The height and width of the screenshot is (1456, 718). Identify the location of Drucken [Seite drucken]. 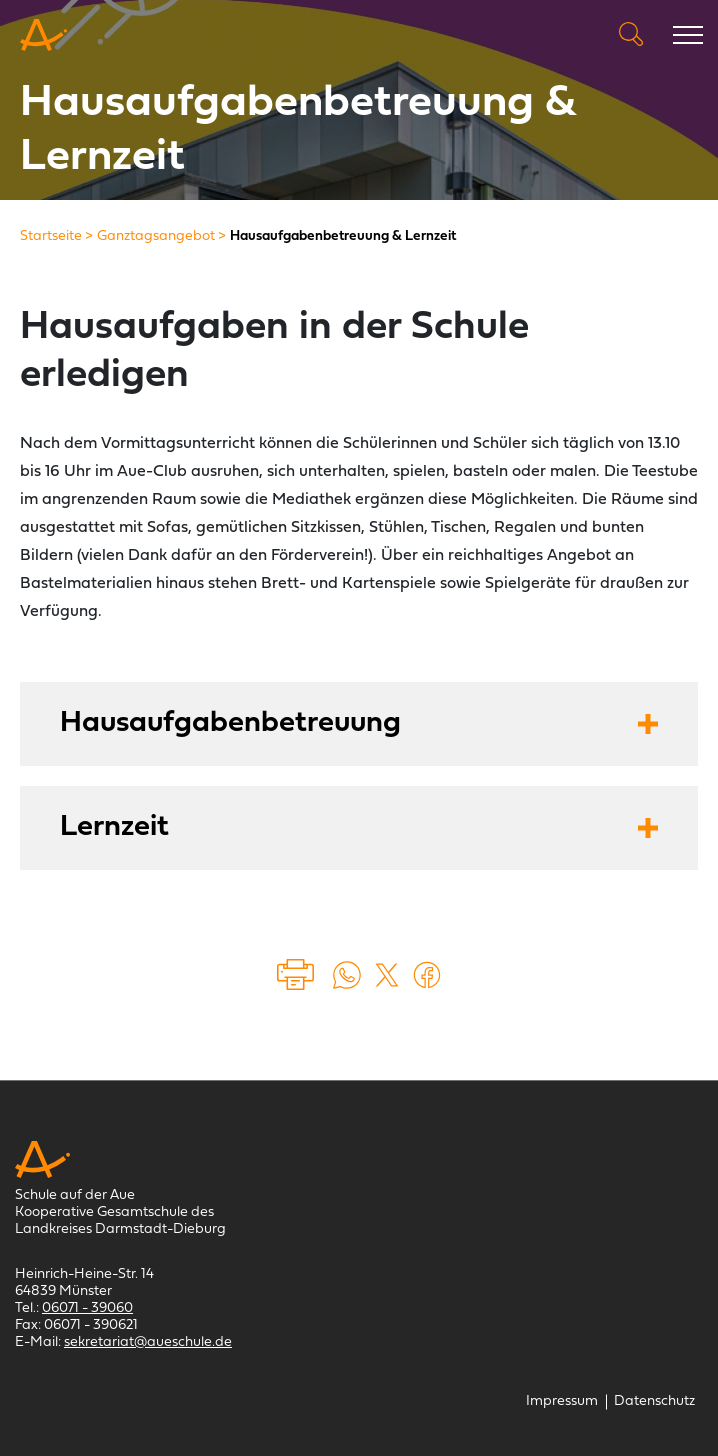
(297, 975).